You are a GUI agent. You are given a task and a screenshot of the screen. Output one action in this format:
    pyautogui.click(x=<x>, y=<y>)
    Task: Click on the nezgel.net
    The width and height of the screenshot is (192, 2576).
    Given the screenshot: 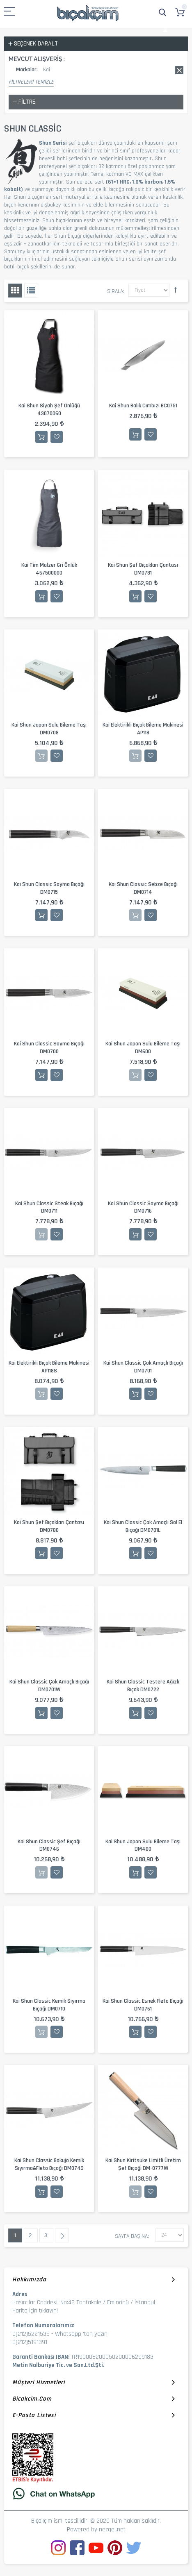 What is the action you would take?
    pyautogui.click(x=112, y=2529)
    